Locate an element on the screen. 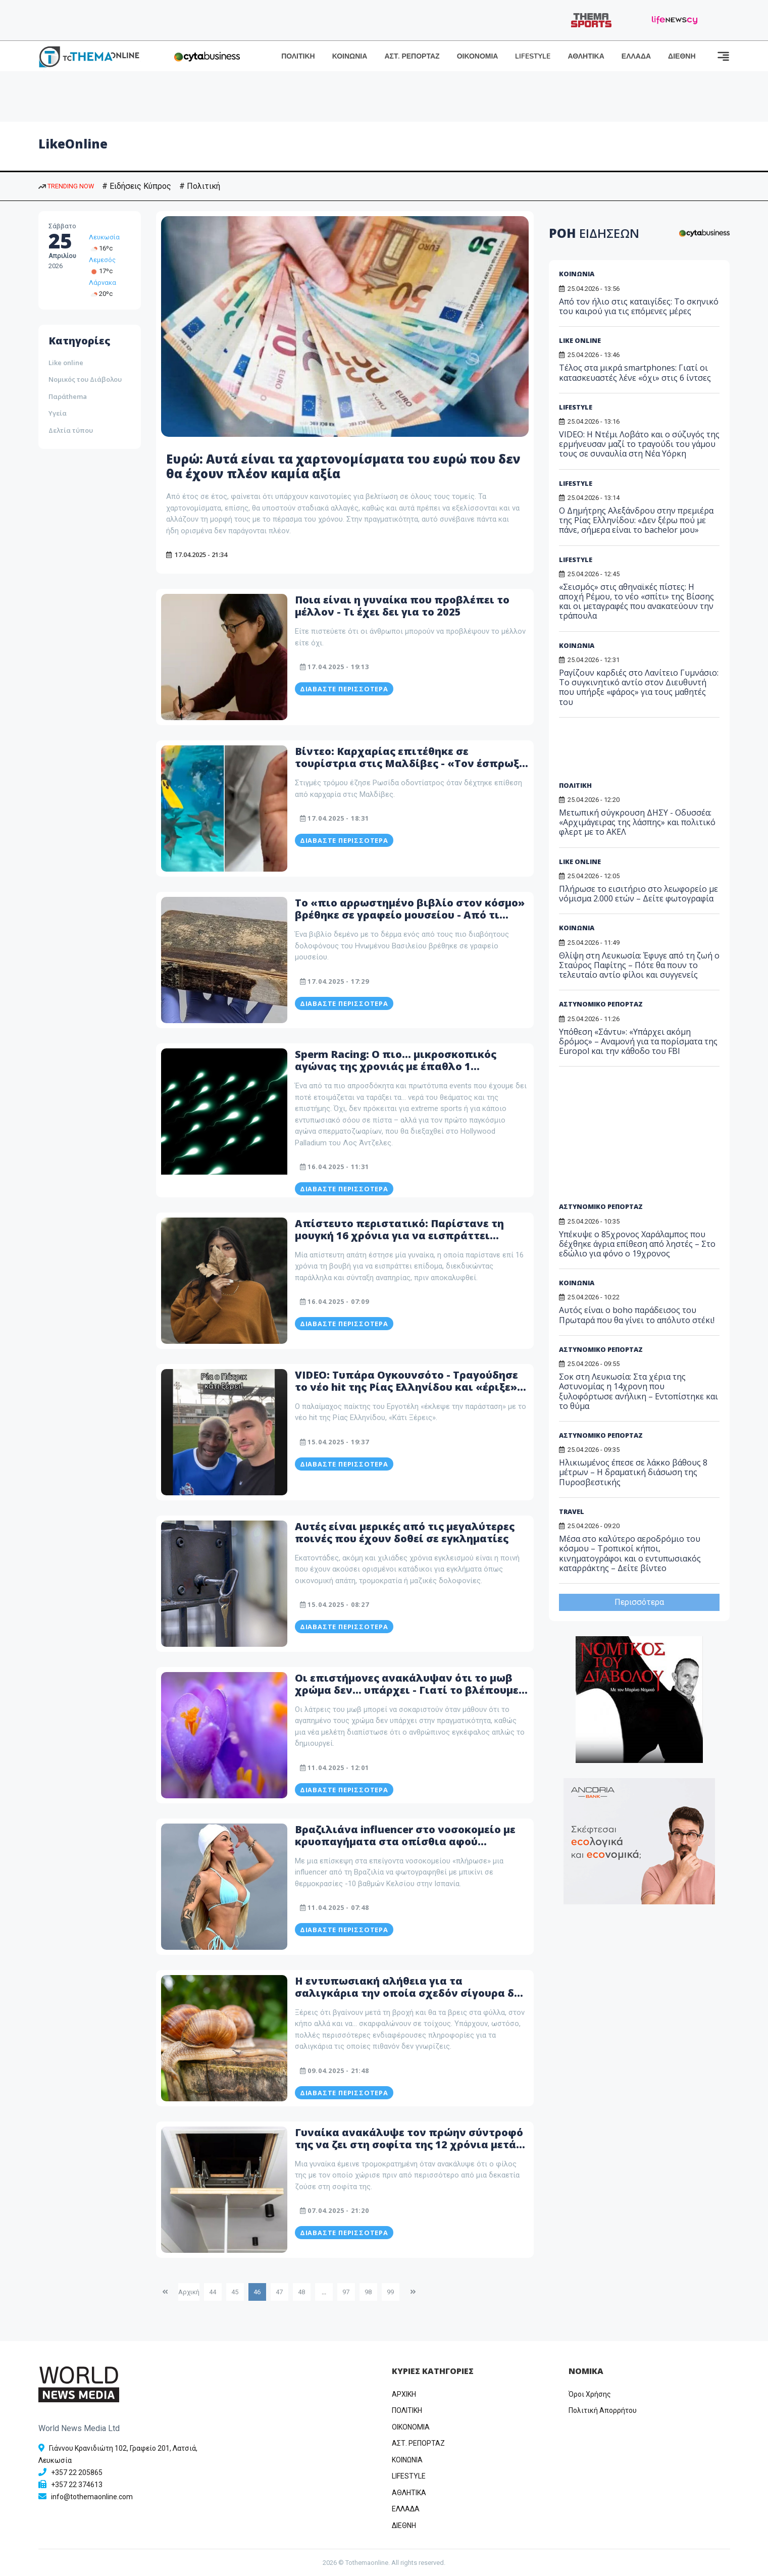 Image resolution: width=768 pixels, height=2576 pixels. ΚΟΙΝΩΝΙΑ is located at coordinates (350, 56).